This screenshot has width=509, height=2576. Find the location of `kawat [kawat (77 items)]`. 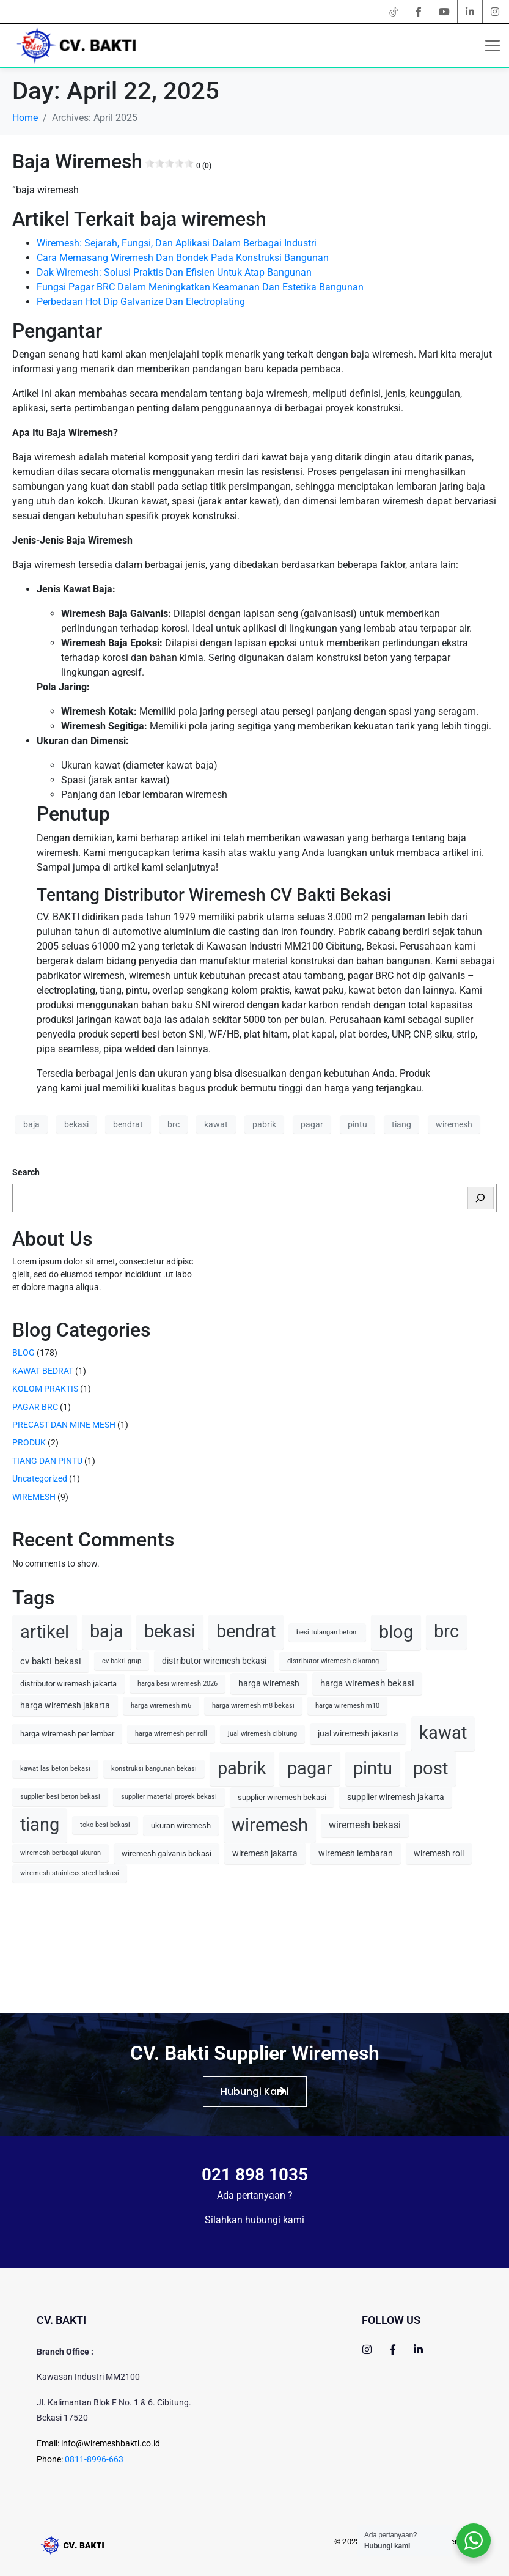

kawat [kawat (77 items)] is located at coordinates (443, 1733).